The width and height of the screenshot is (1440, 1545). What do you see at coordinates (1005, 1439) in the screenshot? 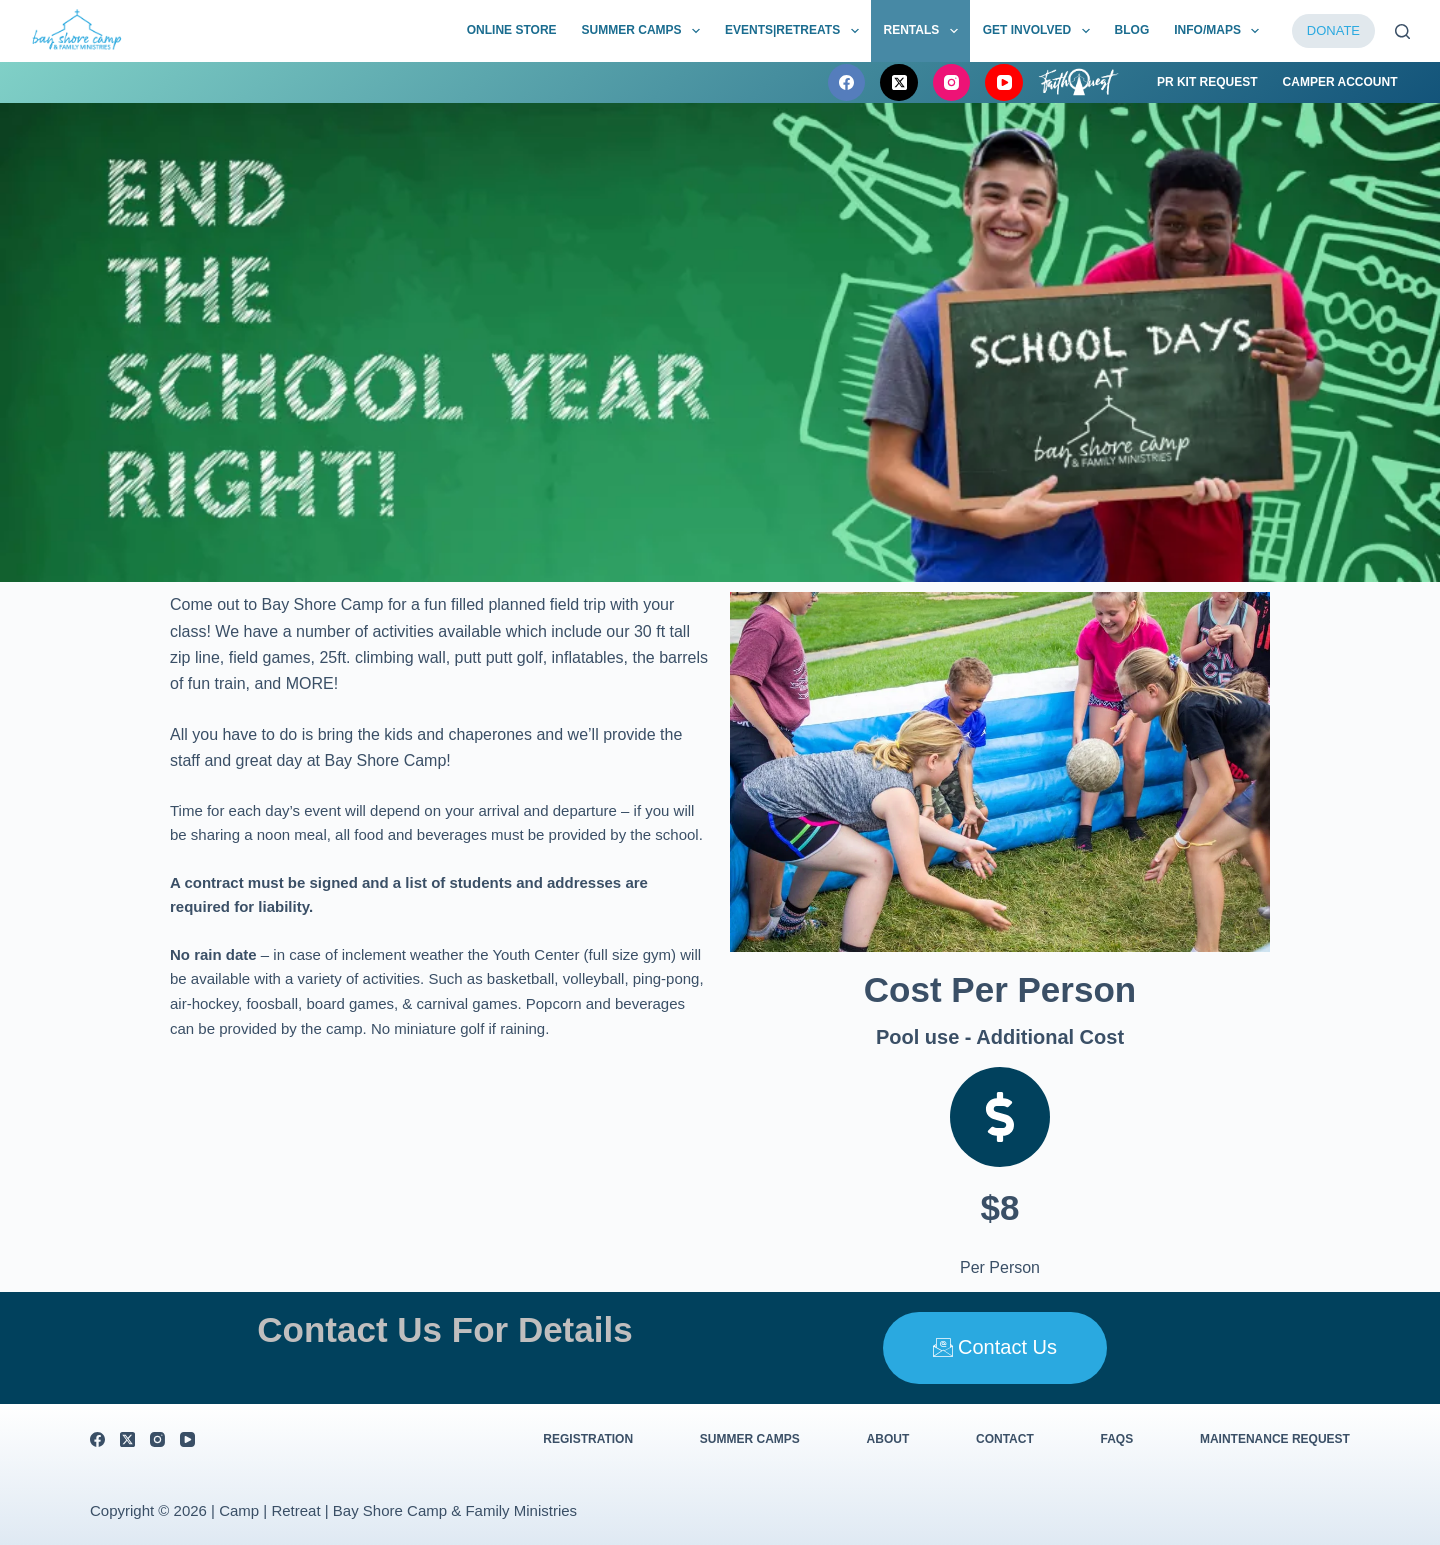
I see `Contact` at bounding box center [1005, 1439].